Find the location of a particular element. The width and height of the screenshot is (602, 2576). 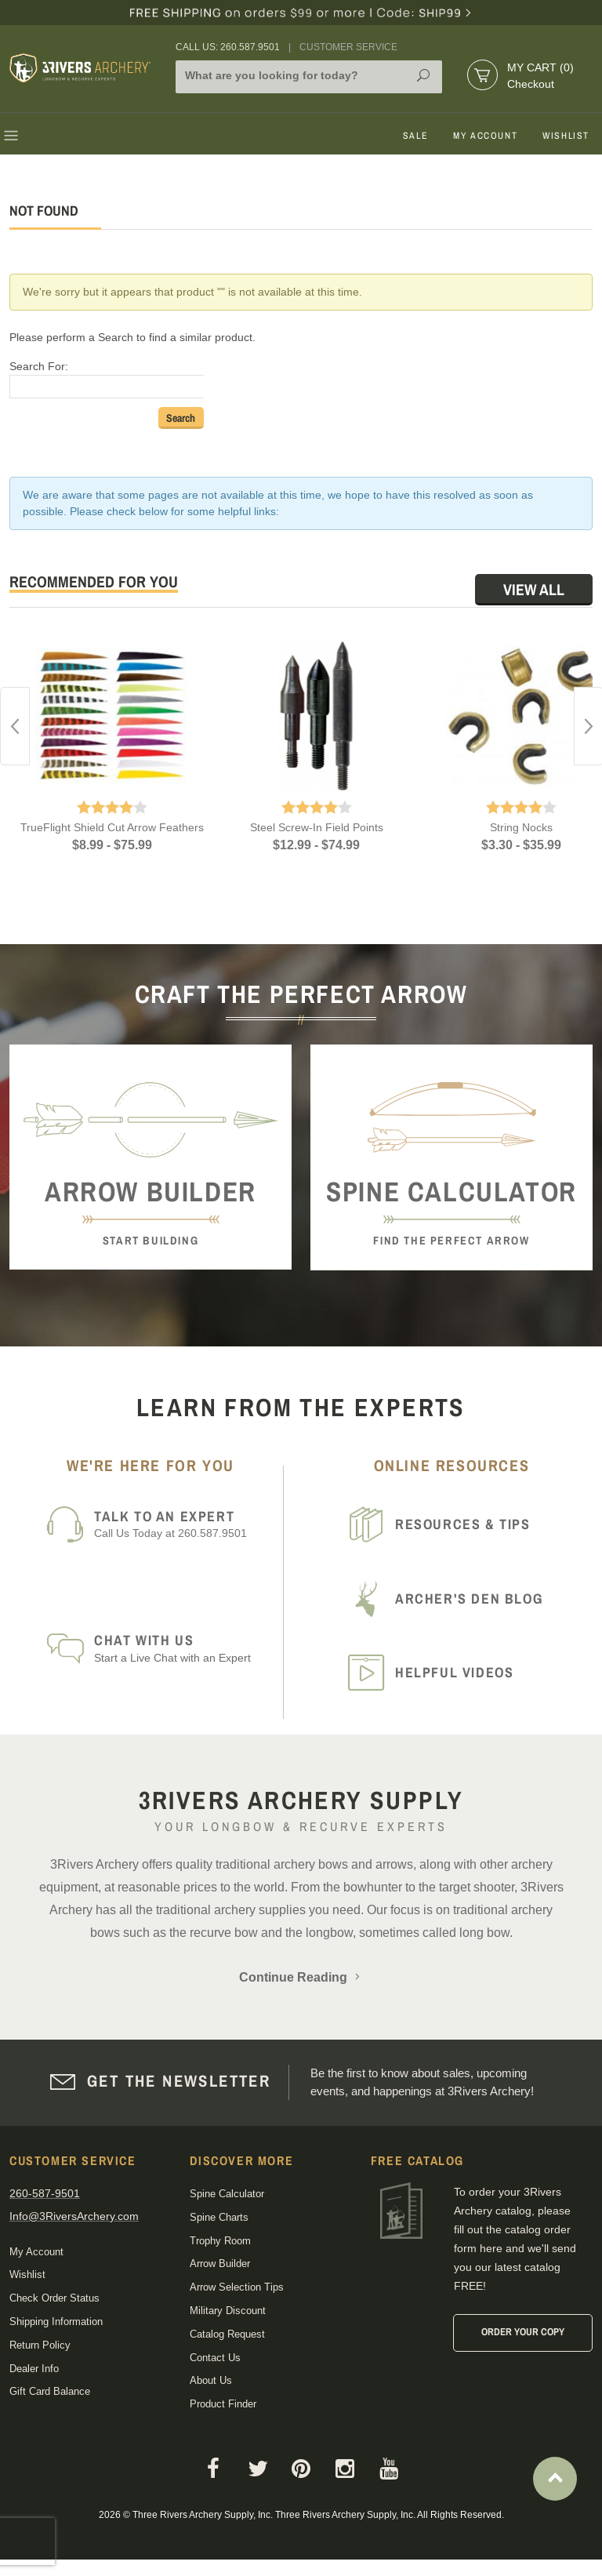

Customer Service is located at coordinates (348, 47).